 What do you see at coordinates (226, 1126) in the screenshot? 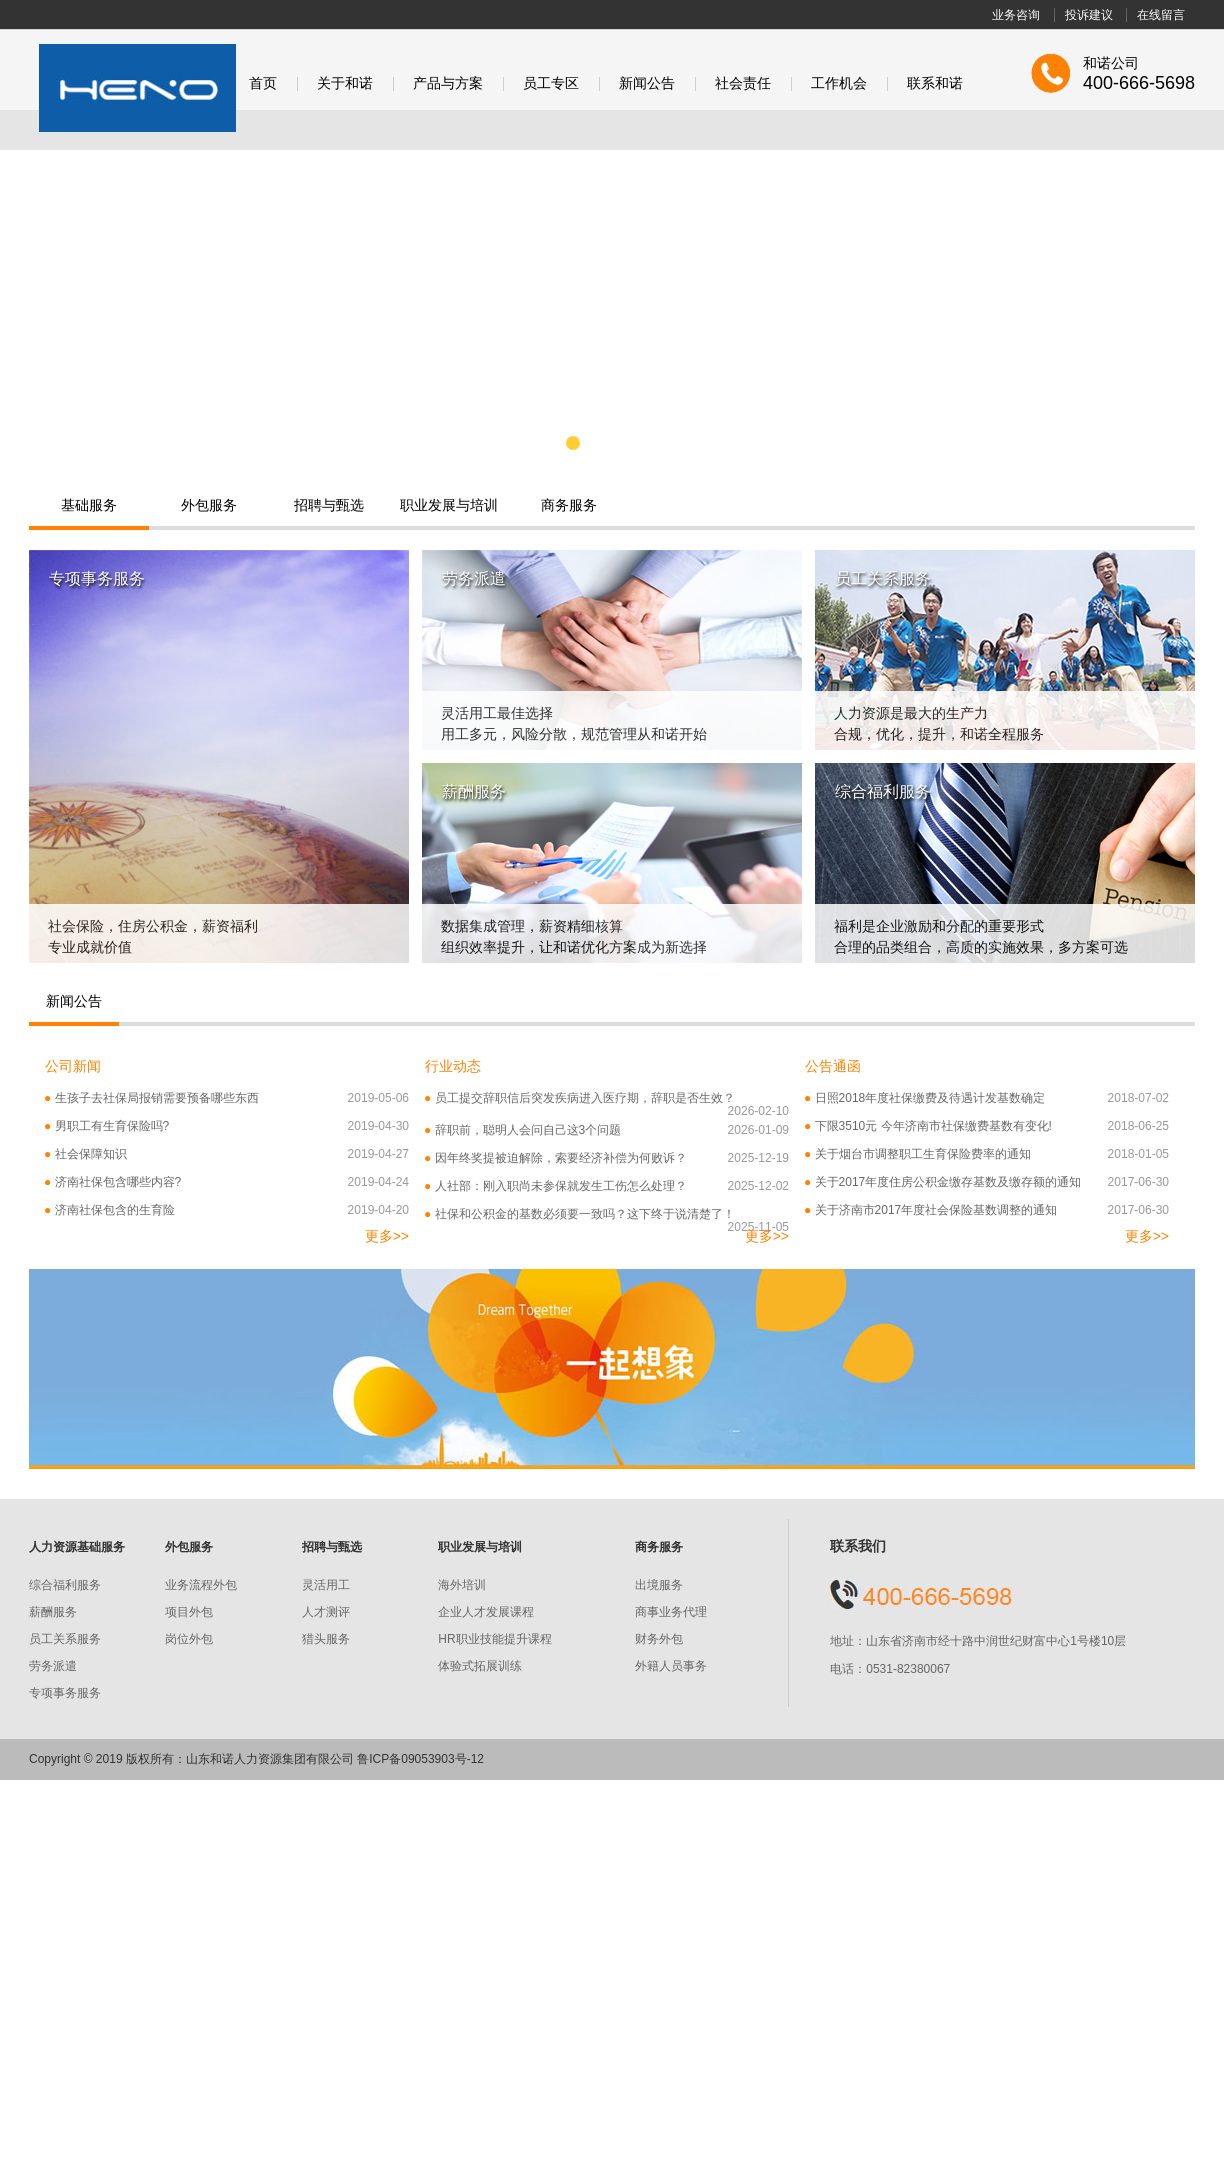
I see `男职工有生育保险吗?` at bounding box center [226, 1126].